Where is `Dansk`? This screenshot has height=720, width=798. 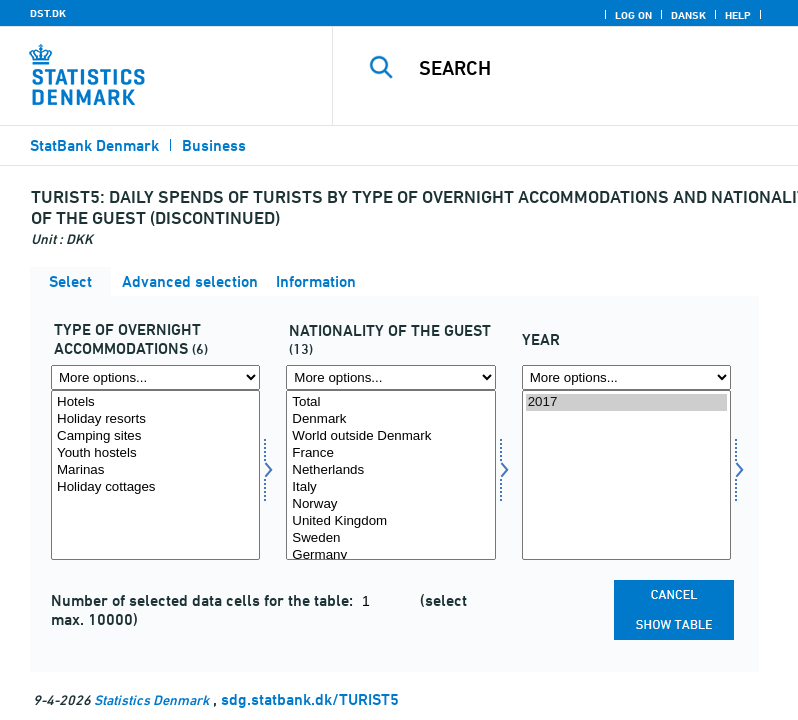
Dansk is located at coordinates (688, 15).